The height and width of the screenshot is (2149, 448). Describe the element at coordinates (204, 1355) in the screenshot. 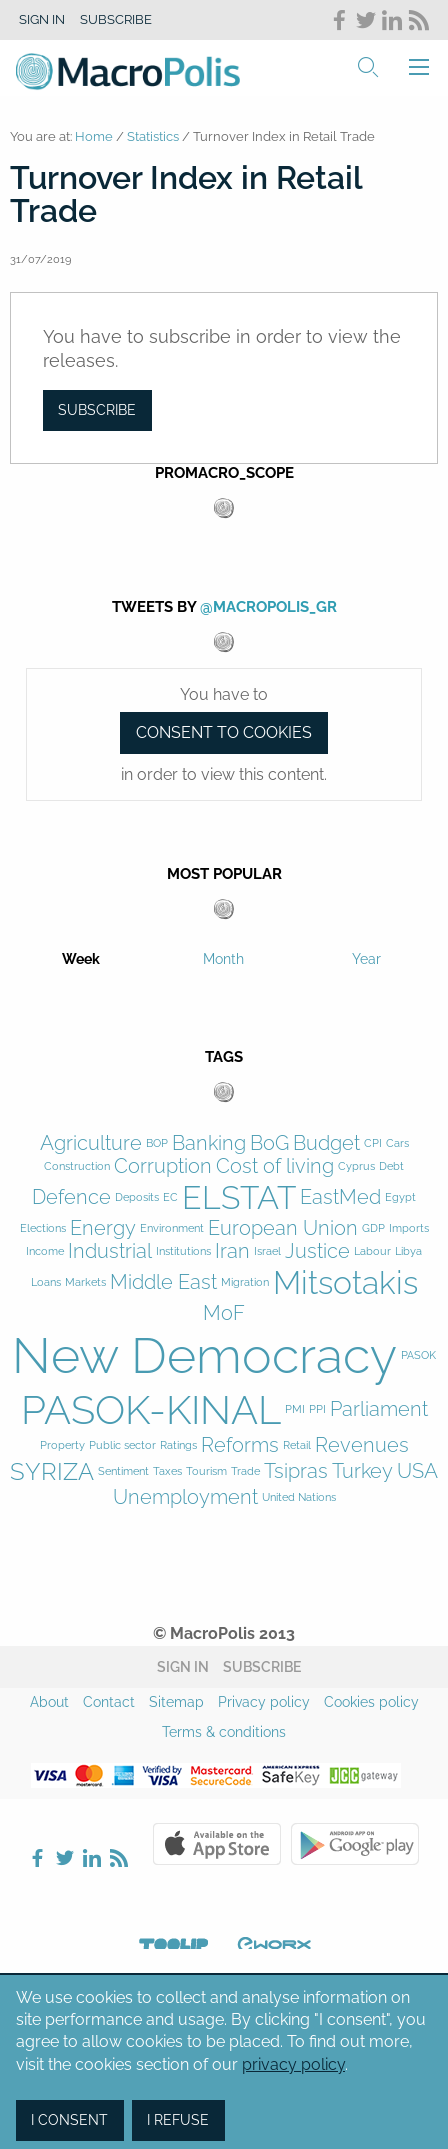

I see `New Democracy` at that location.